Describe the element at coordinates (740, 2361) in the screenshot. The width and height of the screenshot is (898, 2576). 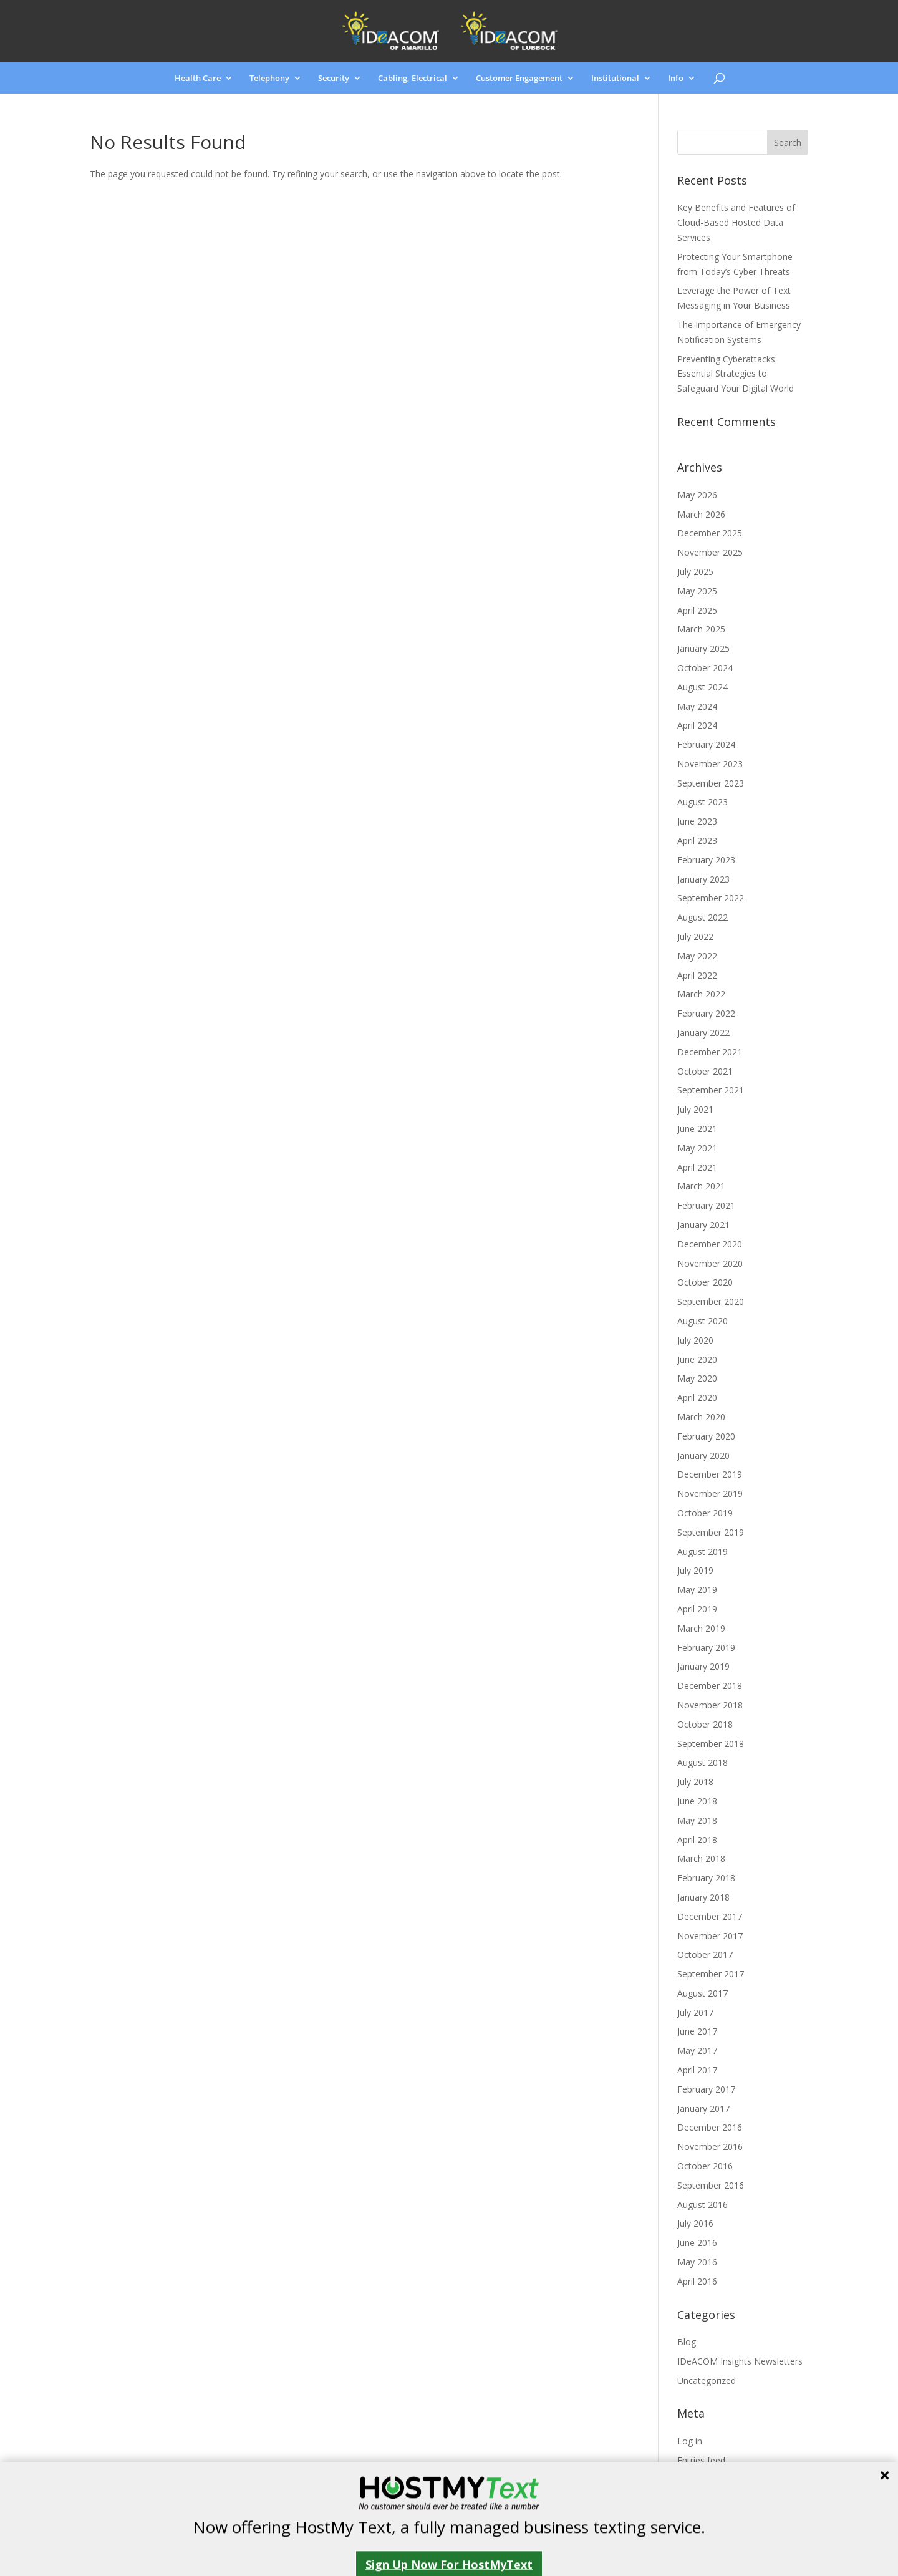
I see `IDeACOM Insights Newsletters` at that location.